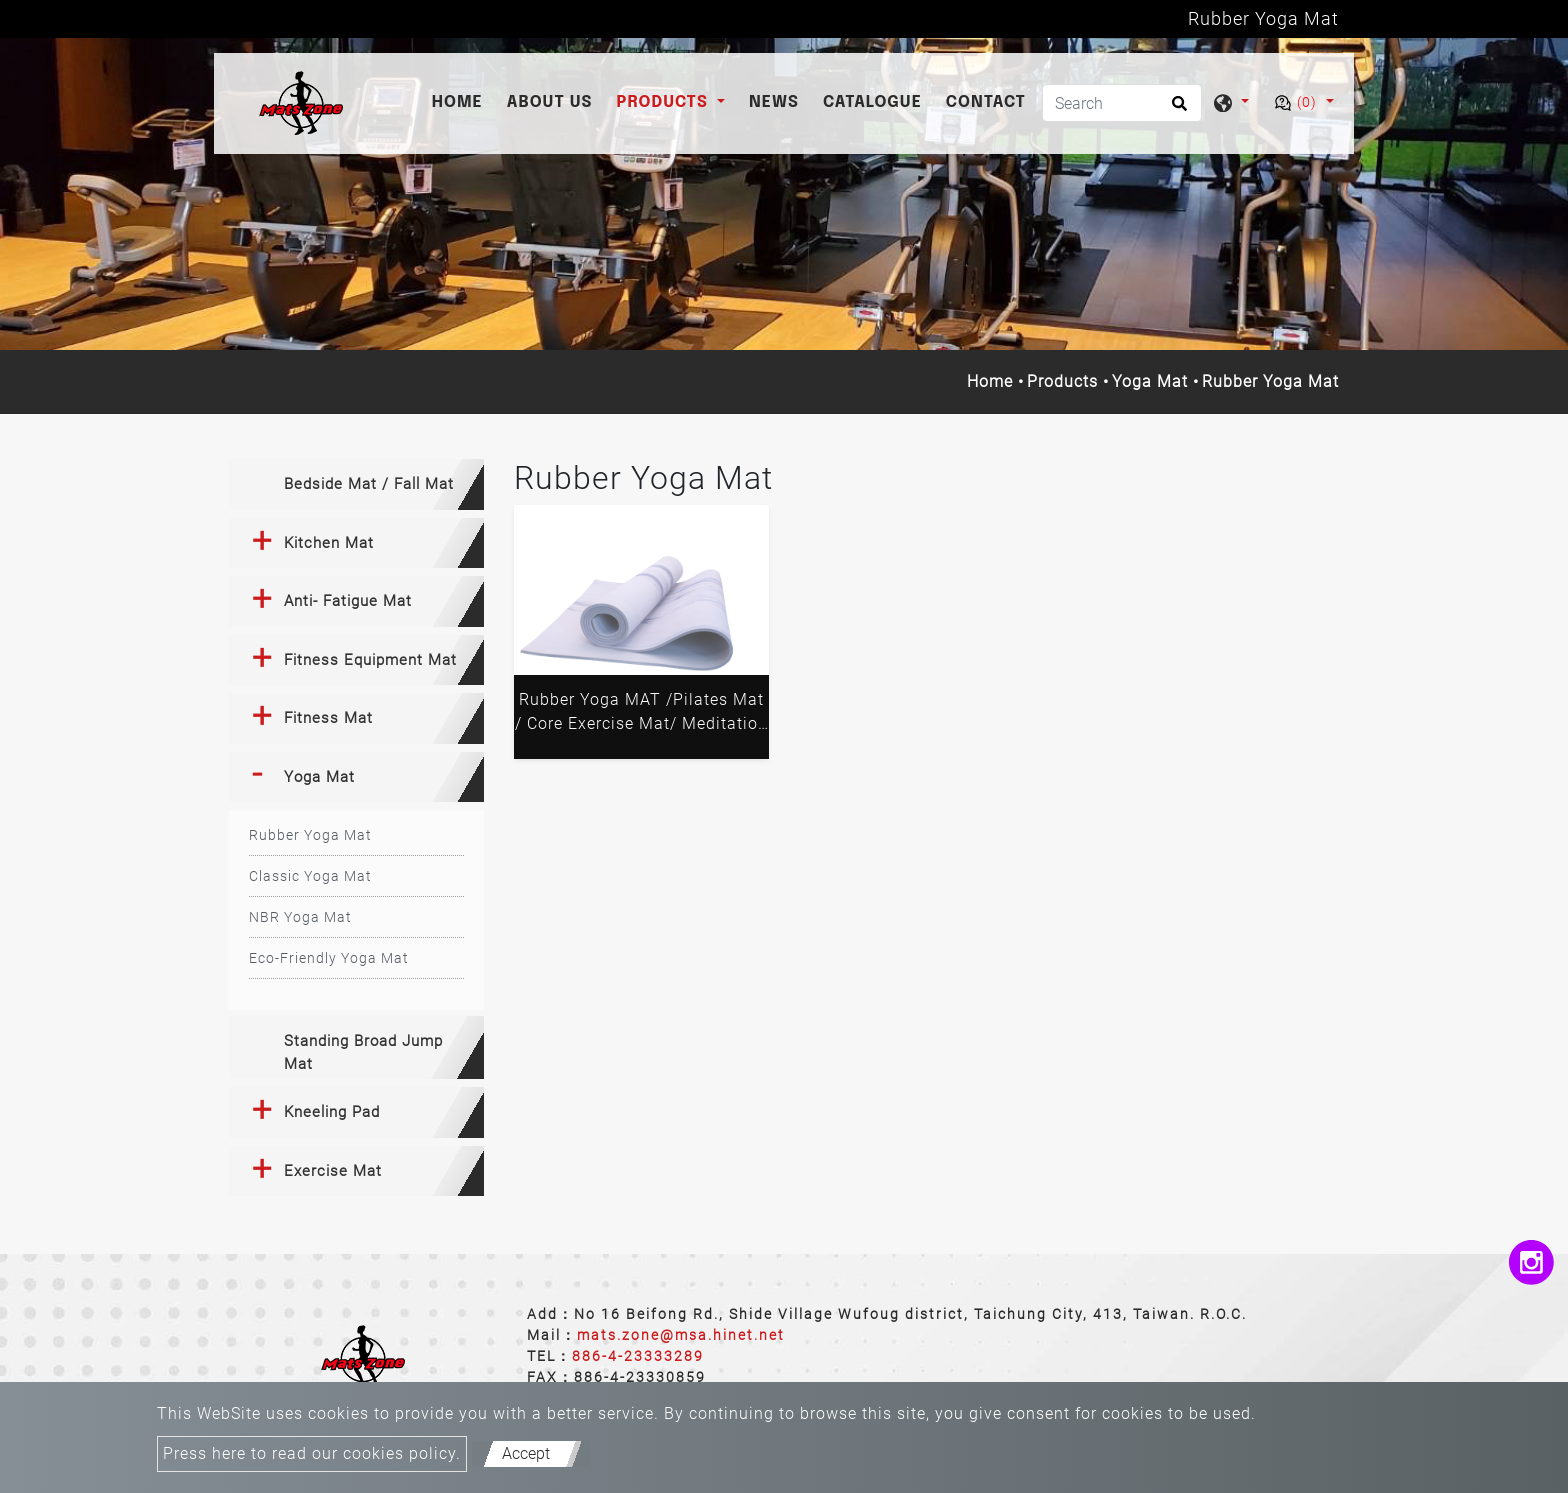 This screenshot has width=1568, height=1493. What do you see at coordinates (665, 102) in the screenshot?
I see `Products [button]` at bounding box center [665, 102].